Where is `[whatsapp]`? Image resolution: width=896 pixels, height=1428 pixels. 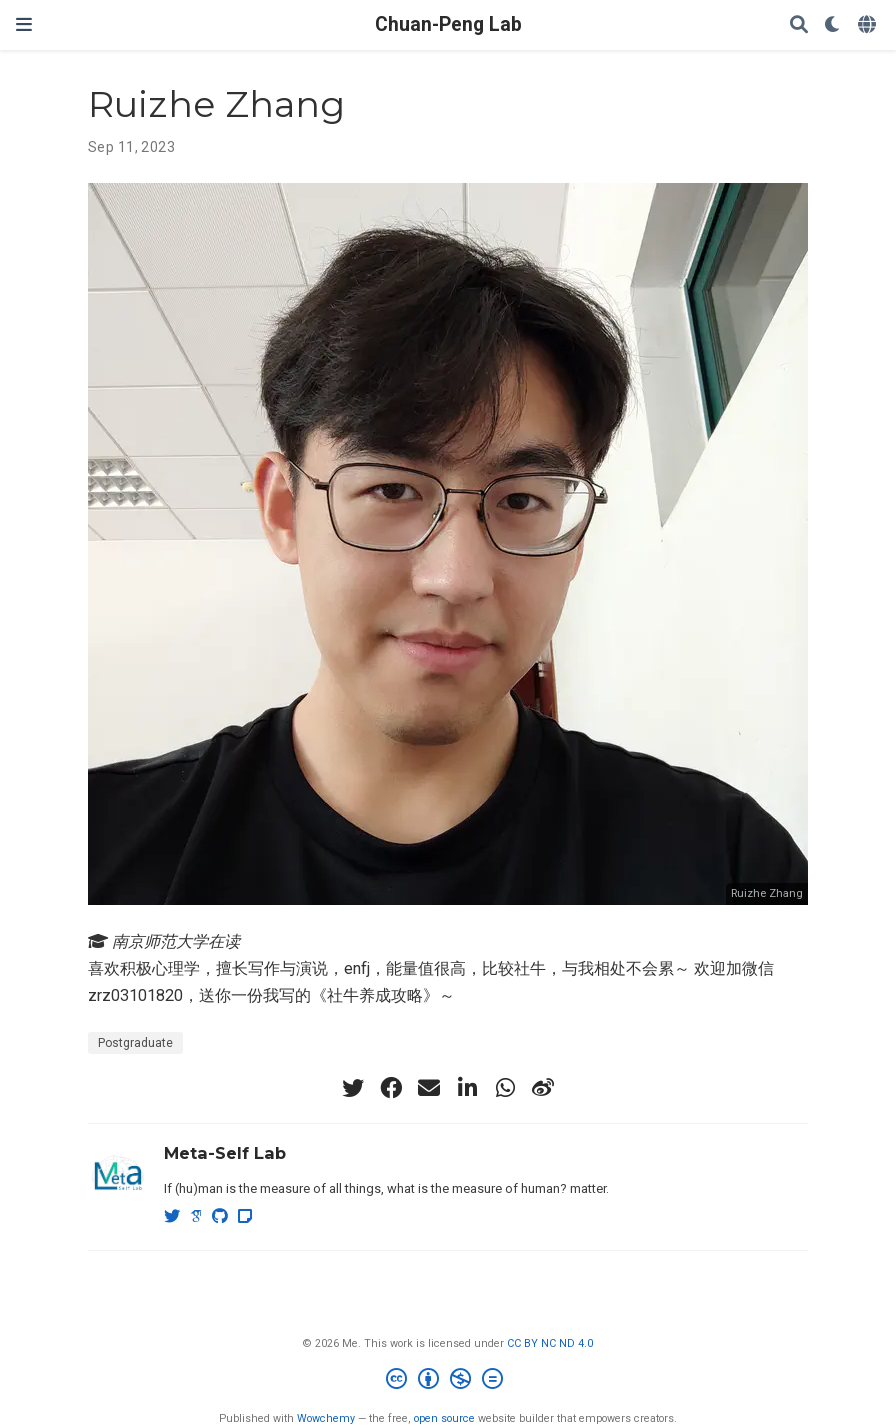 [whatsapp] is located at coordinates (505, 1088).